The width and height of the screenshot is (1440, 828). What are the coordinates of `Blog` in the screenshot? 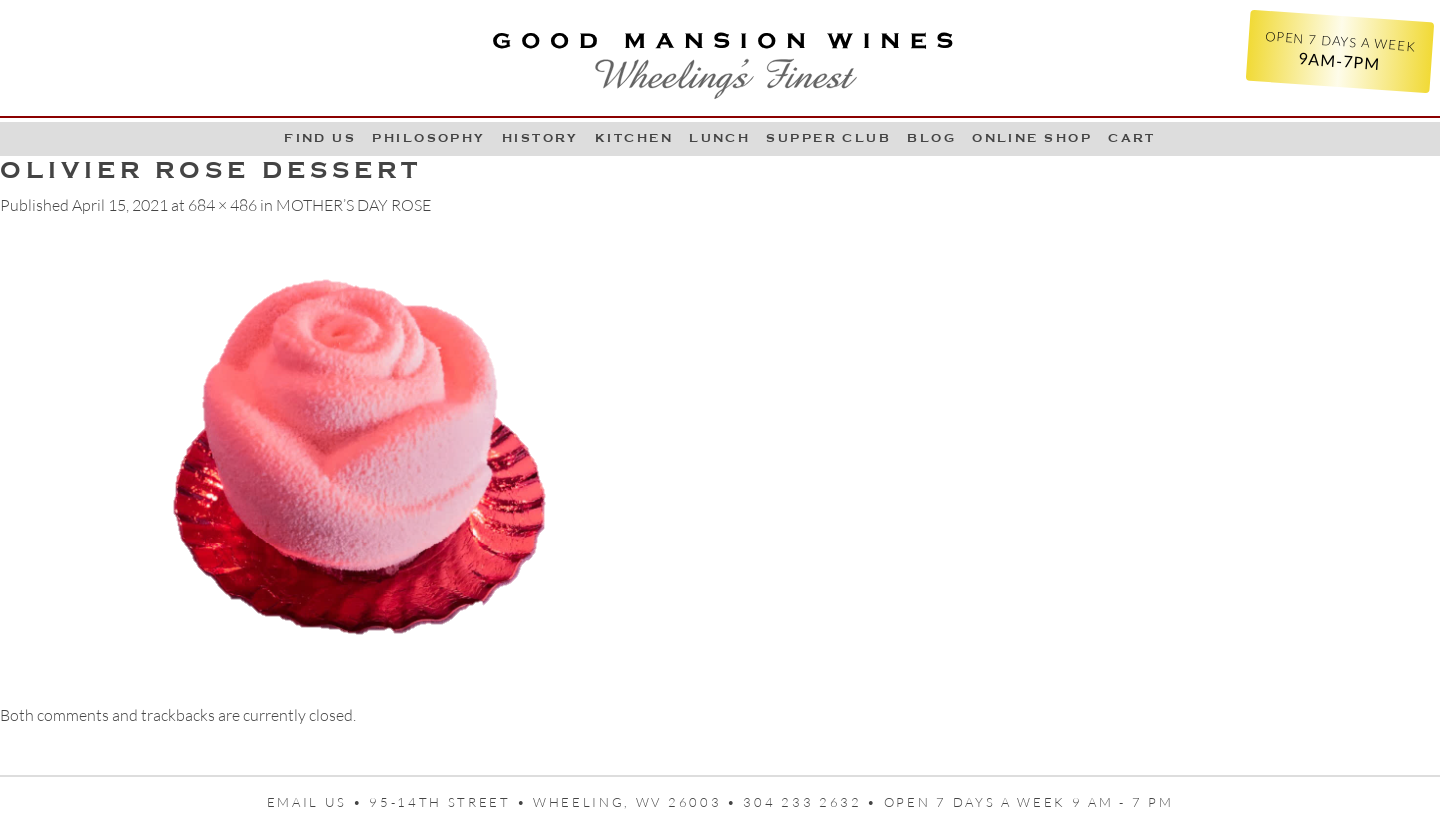 It's located at (931, 138).